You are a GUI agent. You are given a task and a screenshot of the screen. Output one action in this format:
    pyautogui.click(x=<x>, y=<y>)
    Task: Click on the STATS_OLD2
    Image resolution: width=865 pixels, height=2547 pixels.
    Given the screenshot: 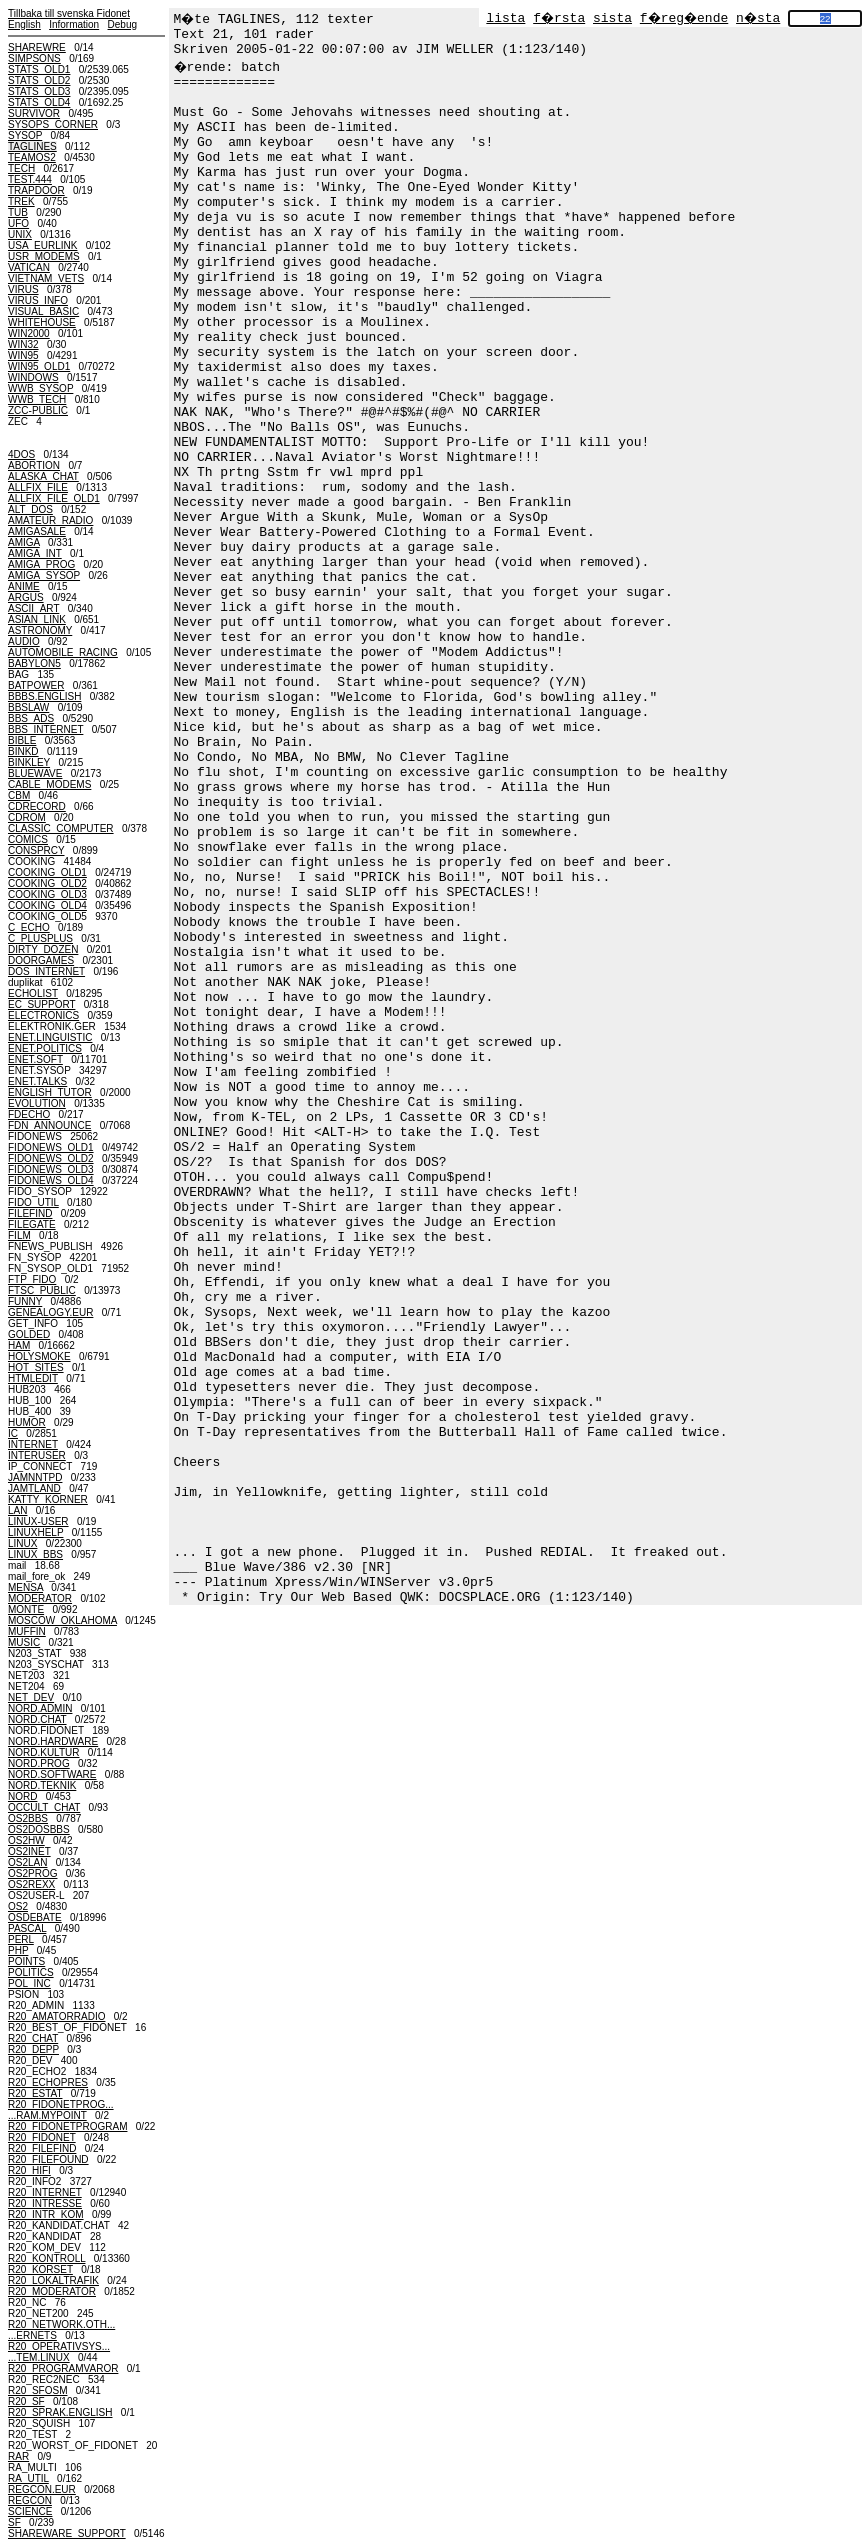 What is the action you would take?
    pyautogui.click(x=39, y=80)
    